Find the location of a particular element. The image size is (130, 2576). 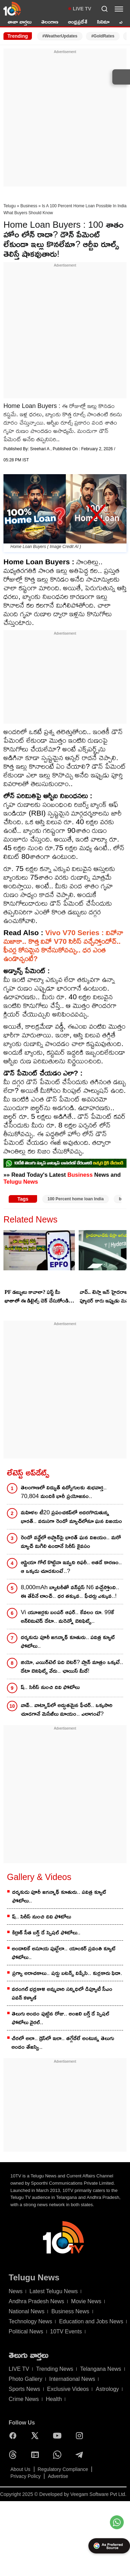

వావ్.. వాట్సాప్‌లో అద్భుతమైన ఫీచర్.. ఒక్కసారి చూడగానే మెసేజ్‌లు మాయం.. ఎలాగంటే? is located at coordinates (66, 1709).